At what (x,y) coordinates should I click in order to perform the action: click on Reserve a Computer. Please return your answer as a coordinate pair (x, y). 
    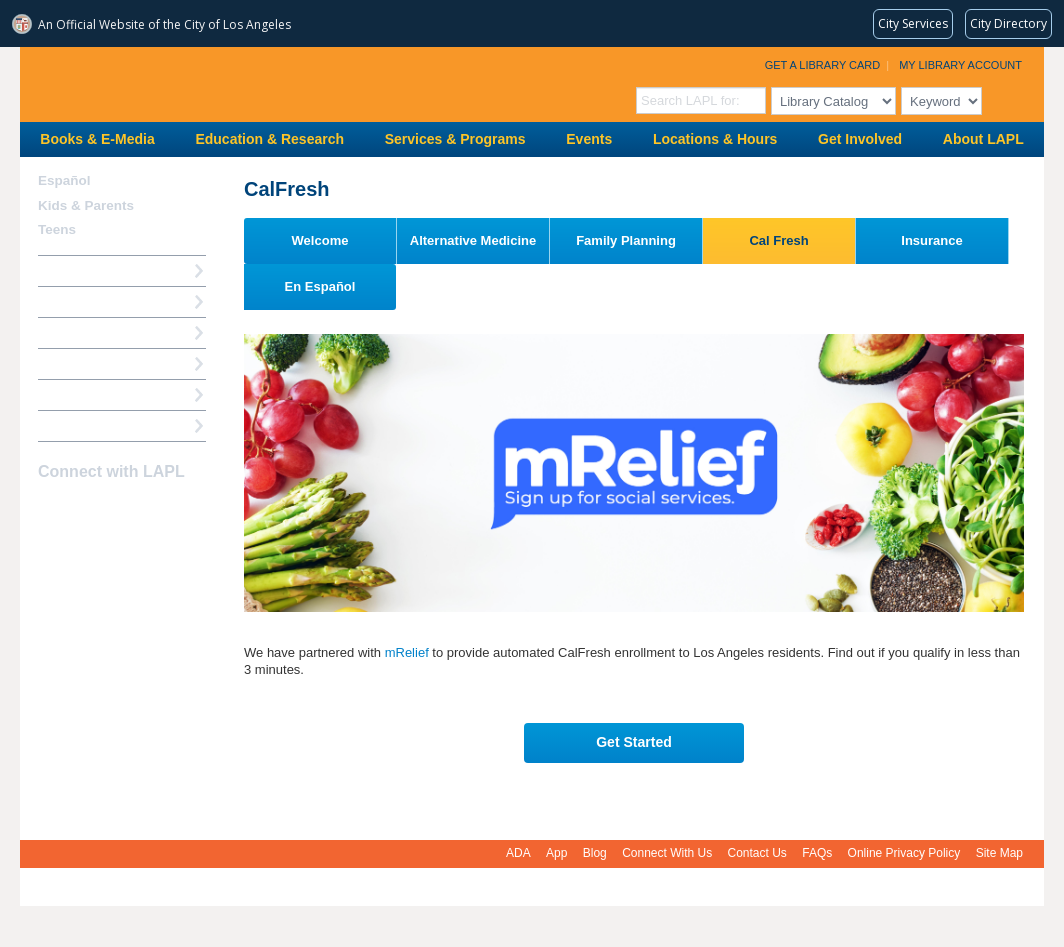
    Looking at the image, I should click on (101, 332).